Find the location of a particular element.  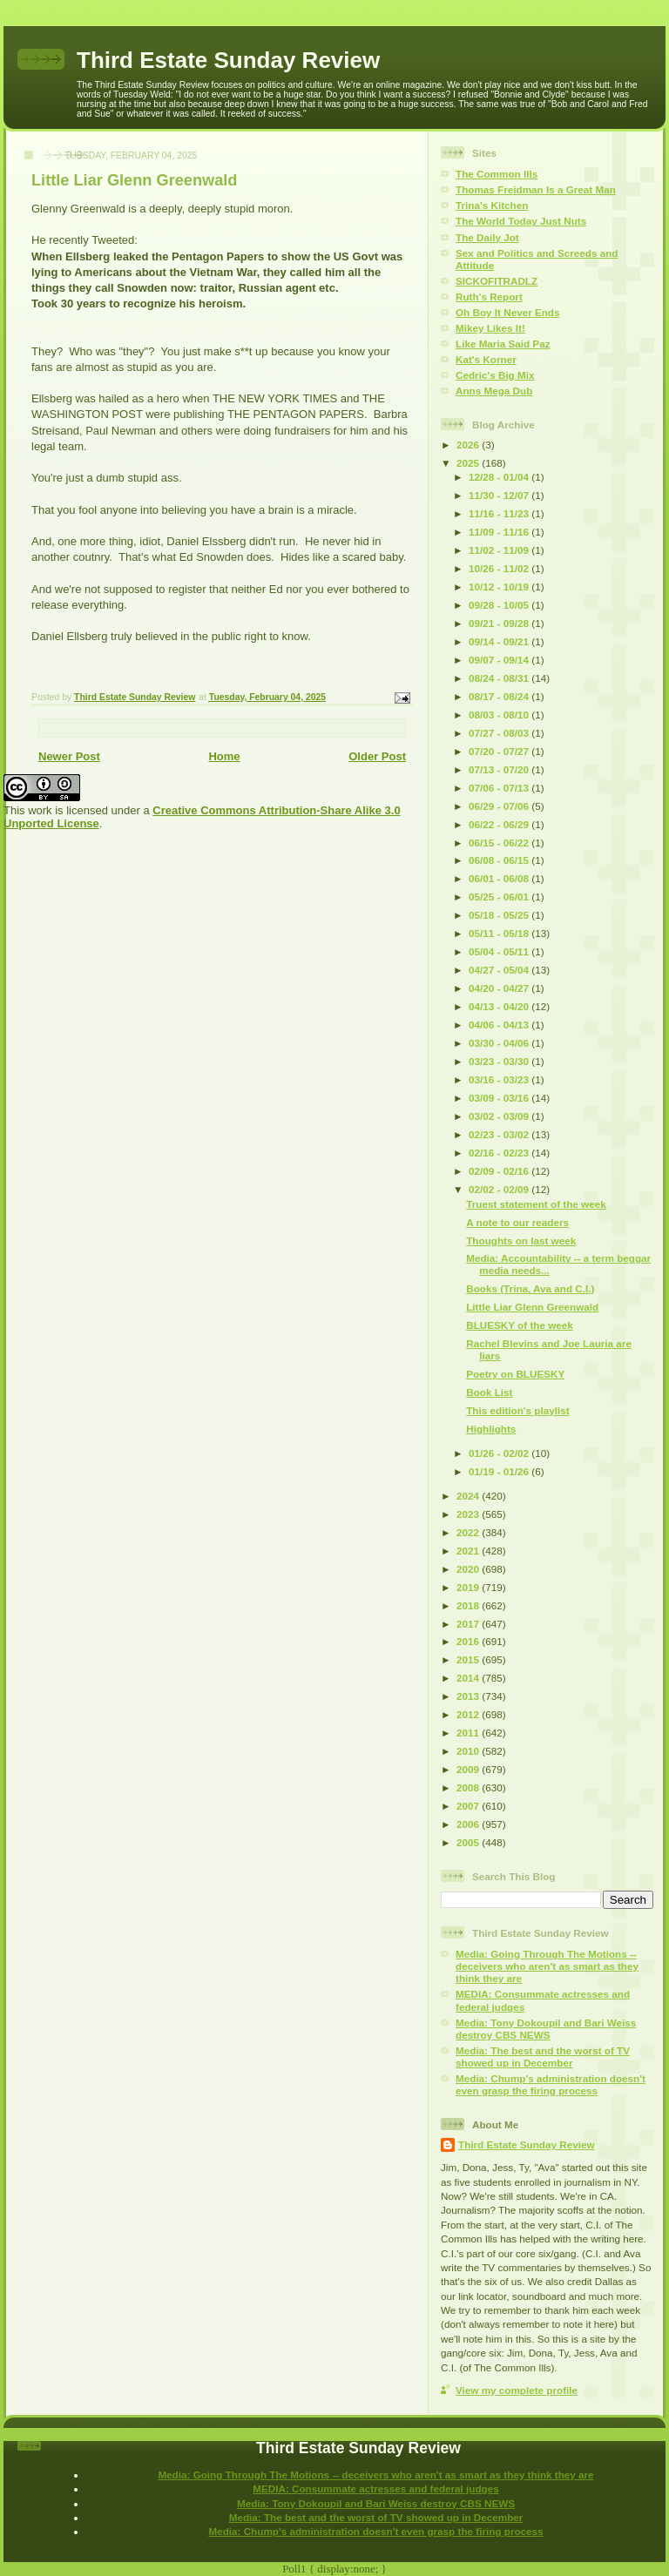

04/27 - 05/04 is located at coordinates (500, 969).